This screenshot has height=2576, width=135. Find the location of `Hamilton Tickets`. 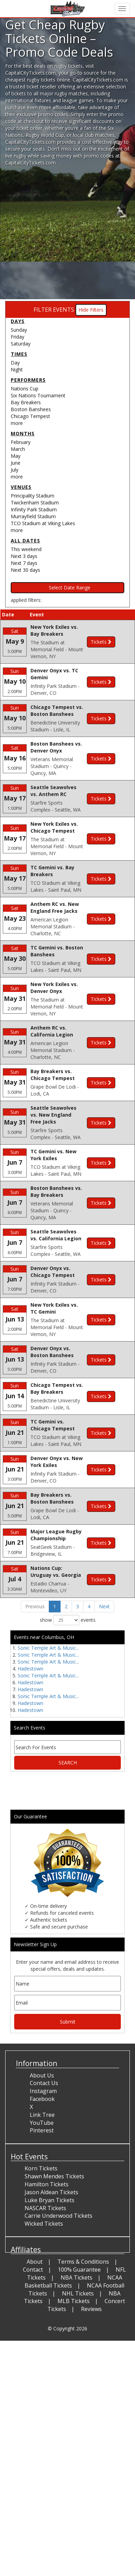

Hamilton Tickets is located at coordinates (47, 2223).